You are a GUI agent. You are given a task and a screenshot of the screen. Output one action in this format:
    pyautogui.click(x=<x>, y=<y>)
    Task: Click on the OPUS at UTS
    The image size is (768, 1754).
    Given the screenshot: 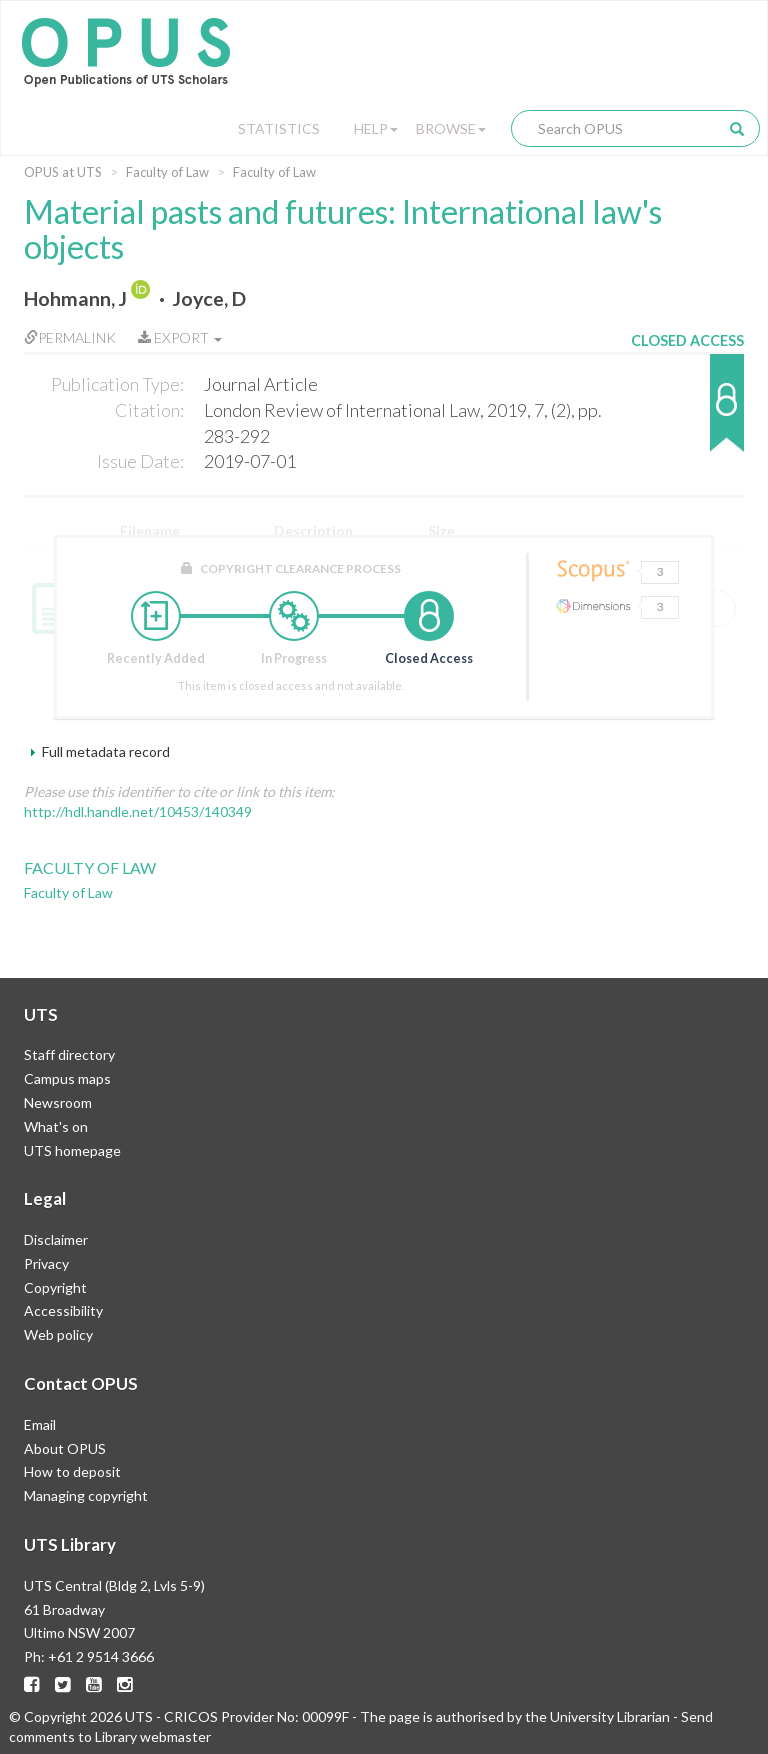 What is the action you would take?
    pyautogui.click(x=63, y=172)
    